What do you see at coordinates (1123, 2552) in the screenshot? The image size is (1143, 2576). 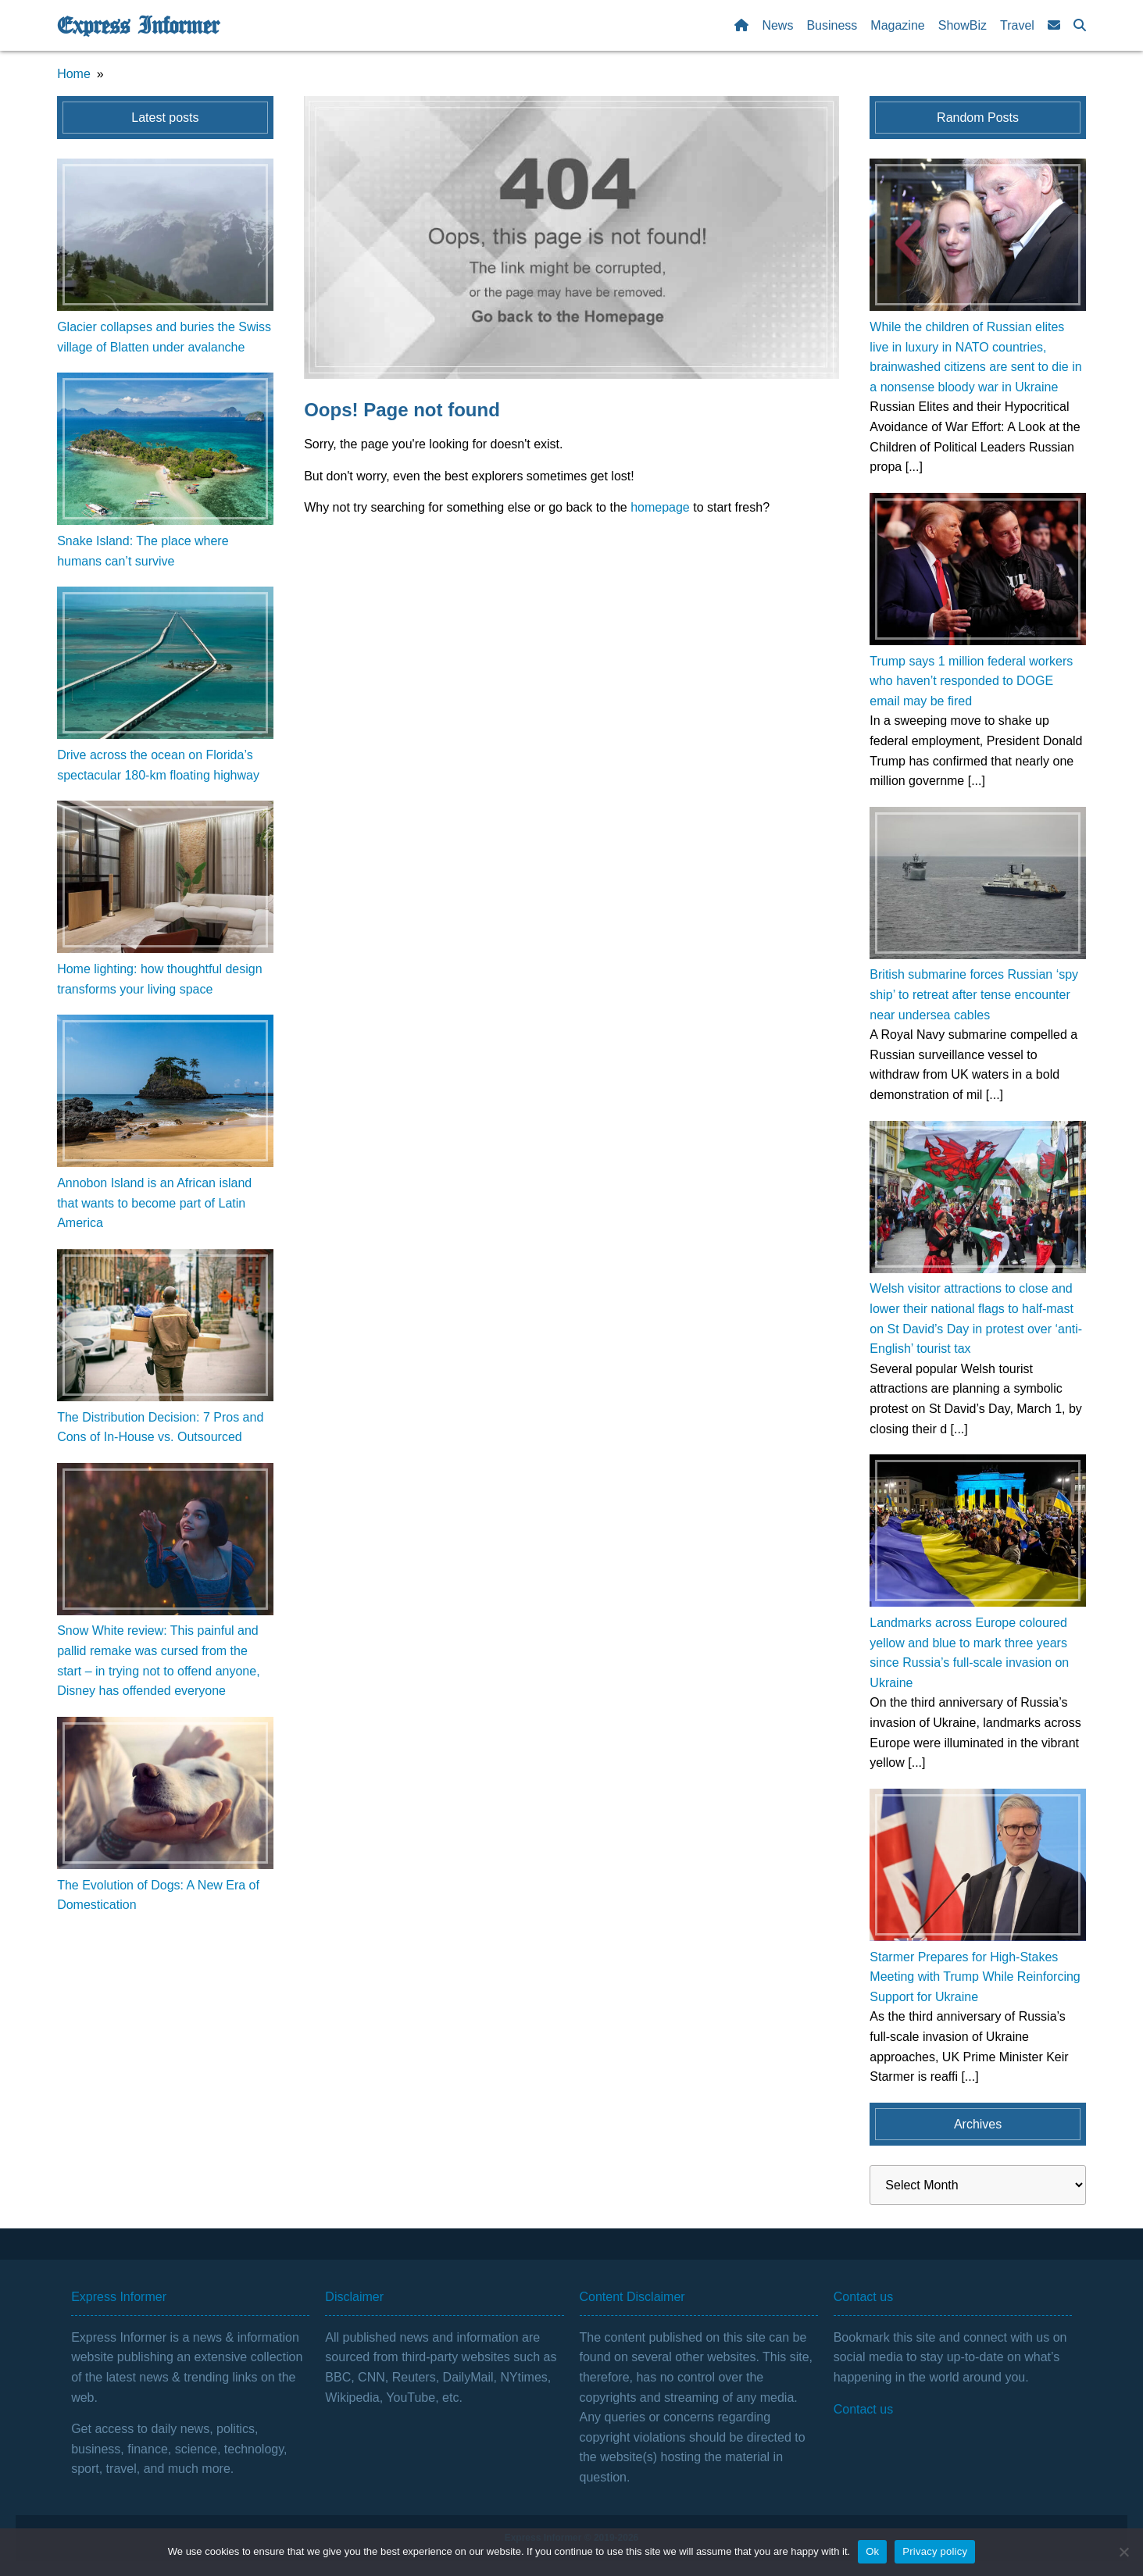 I see `[No]` at bounding box center [1123, 2552].